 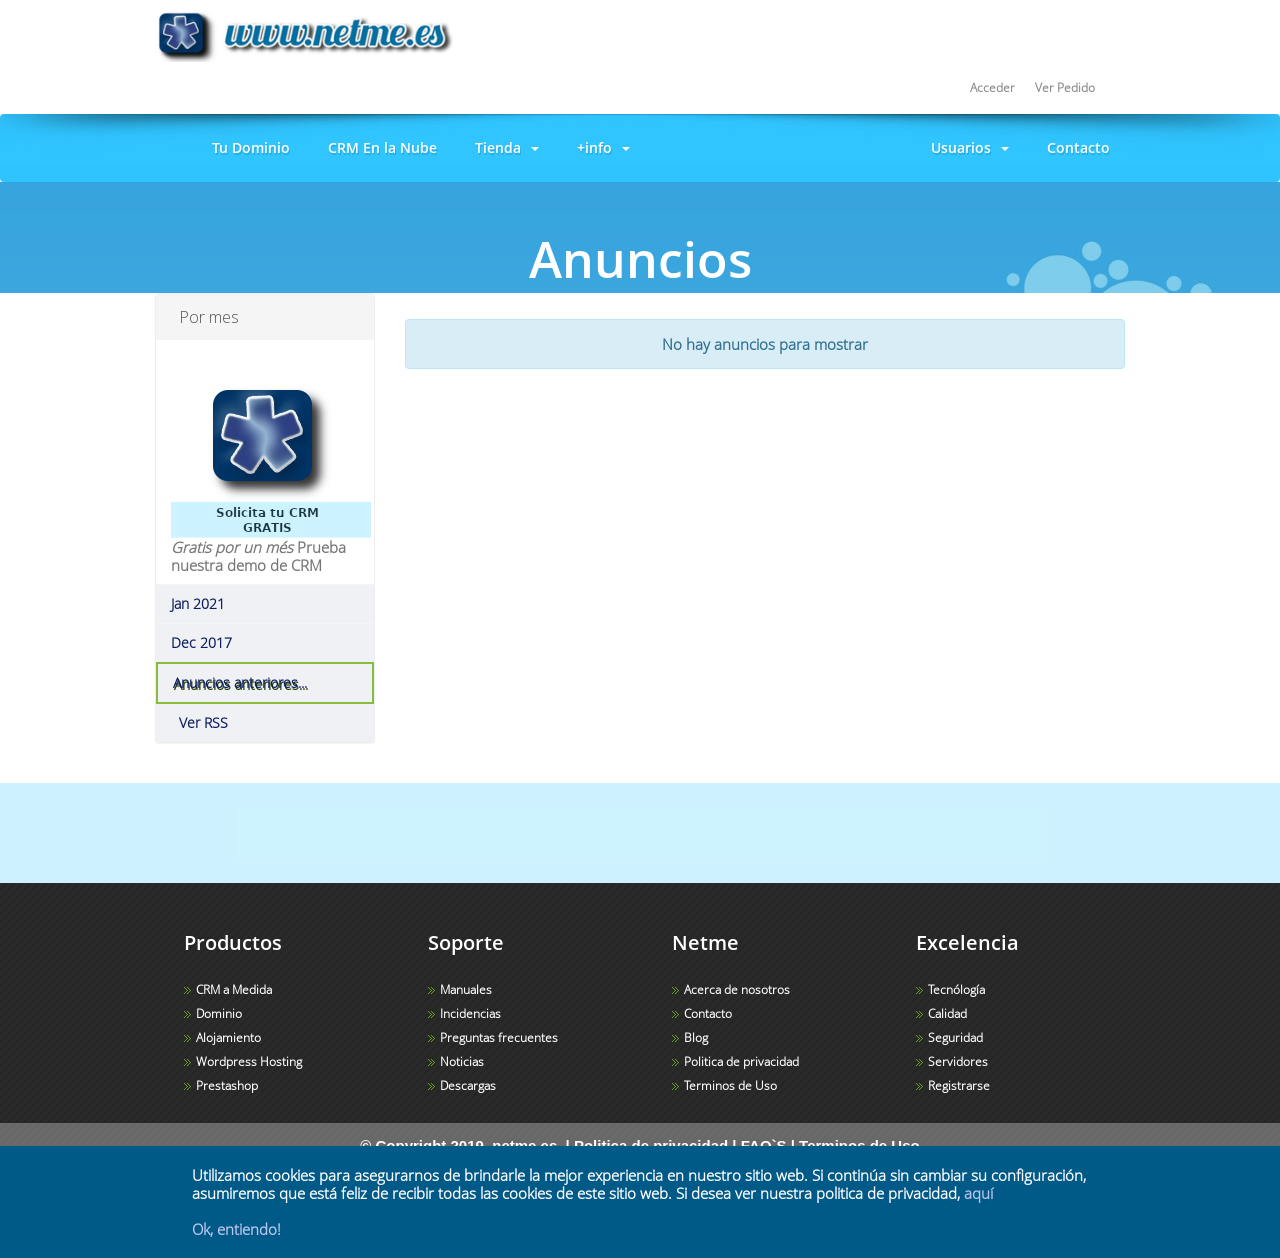 What do you see at coordinates (992, 87) in the screenshot?
I see `Acceder` at bounding box center [992, 87].